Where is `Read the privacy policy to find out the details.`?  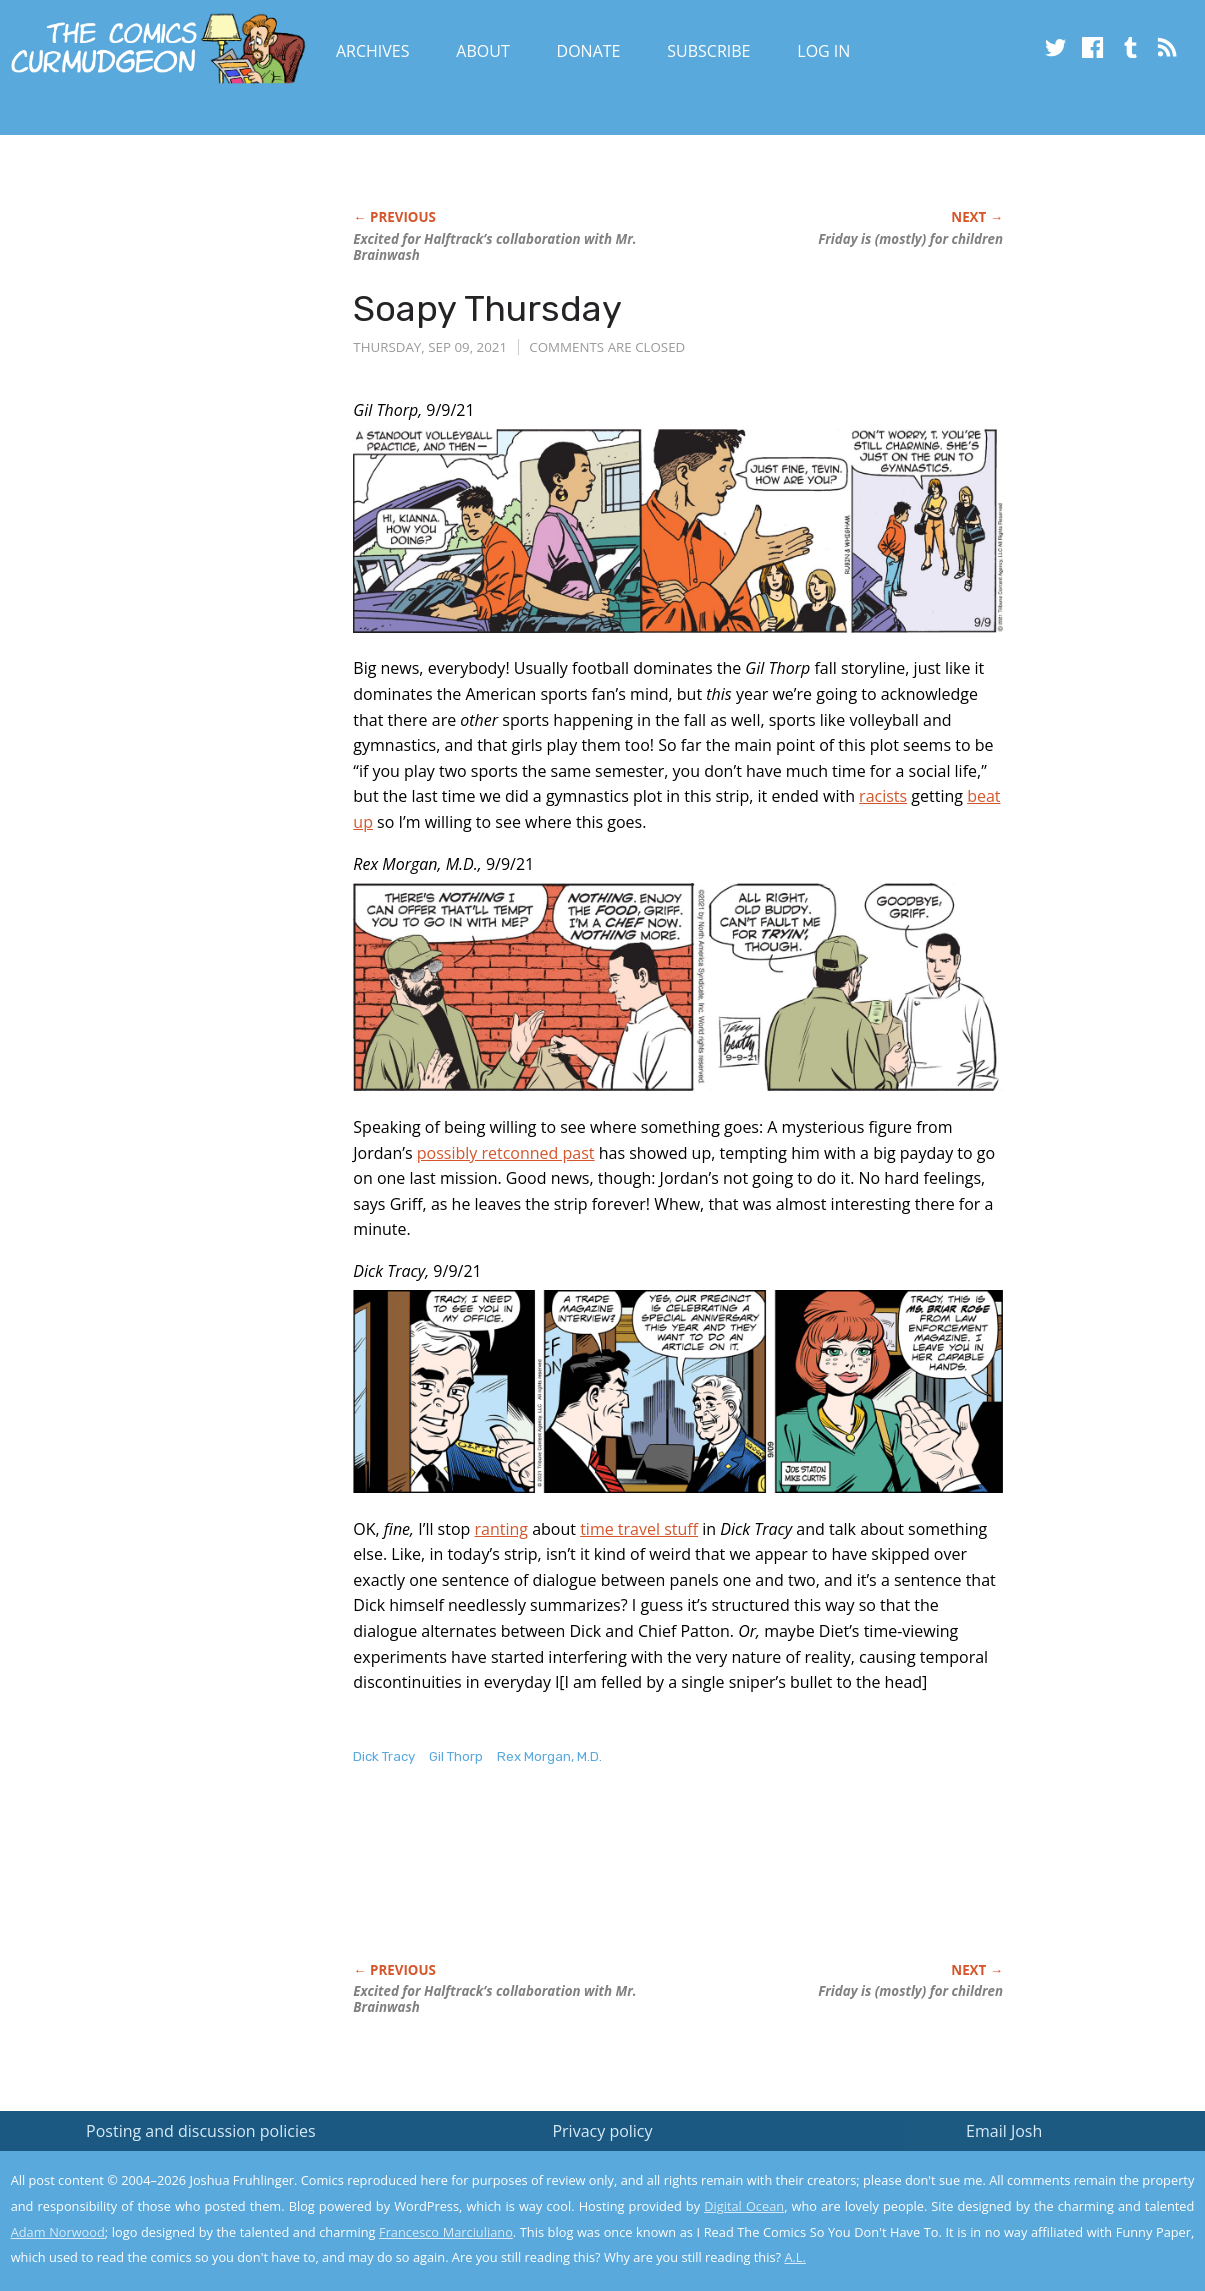 Read the privacy policy to find out the details. is located at coordinates (1026, 2166).